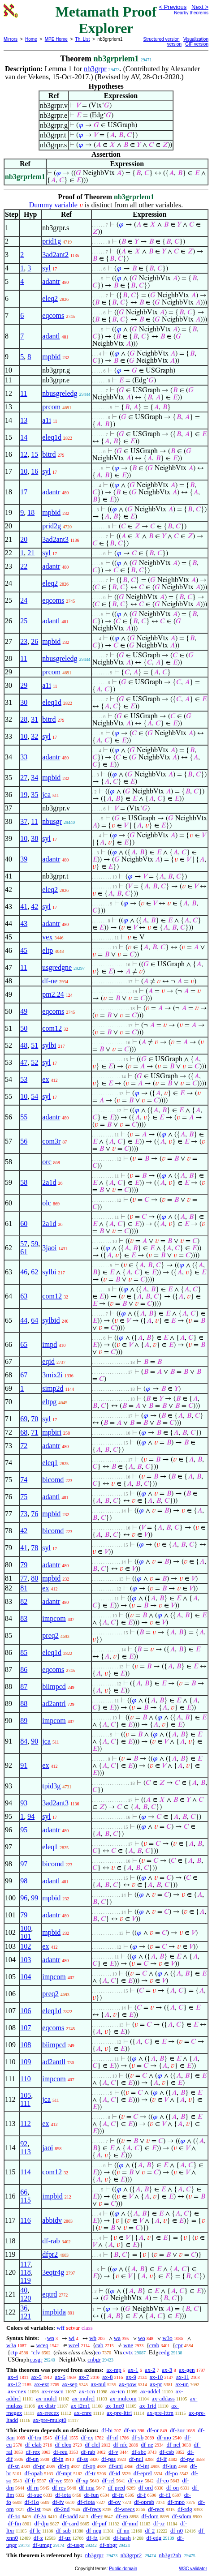 The height and width of the screenshot is (2576, 212). I want to click on df-1st, so click(33, 2509).